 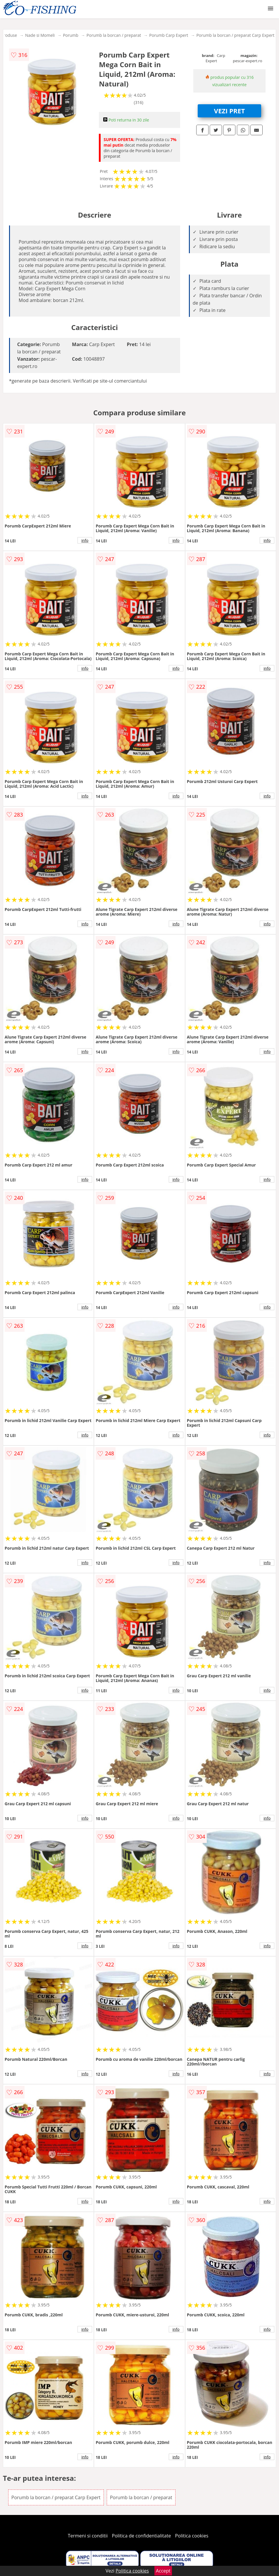 What do you see at coordinates (235, 35) in the screenshot?
I see `Porumb la borcan / preparat Carp Expert` at bounding box center [235, 35].